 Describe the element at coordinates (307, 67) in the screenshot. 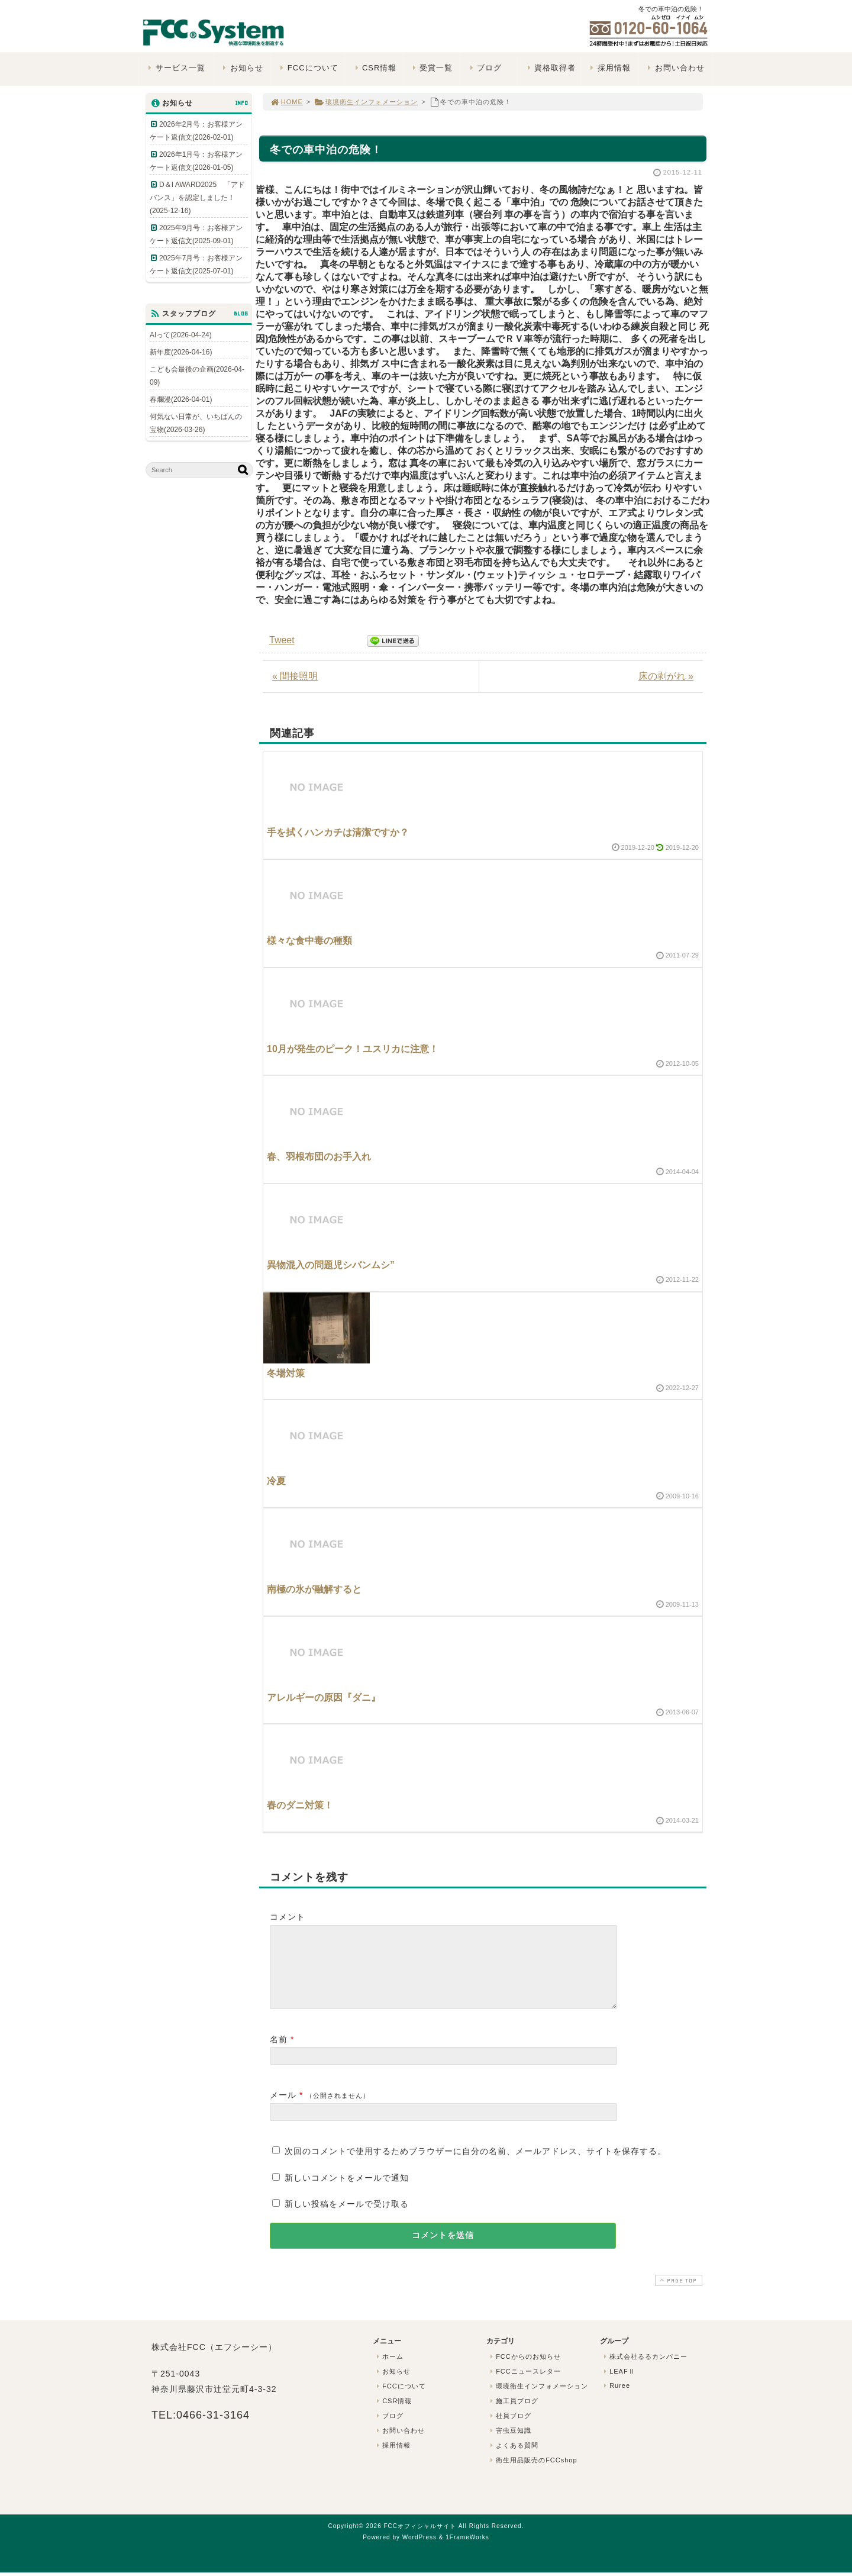

I see `FCCについて` at that location.